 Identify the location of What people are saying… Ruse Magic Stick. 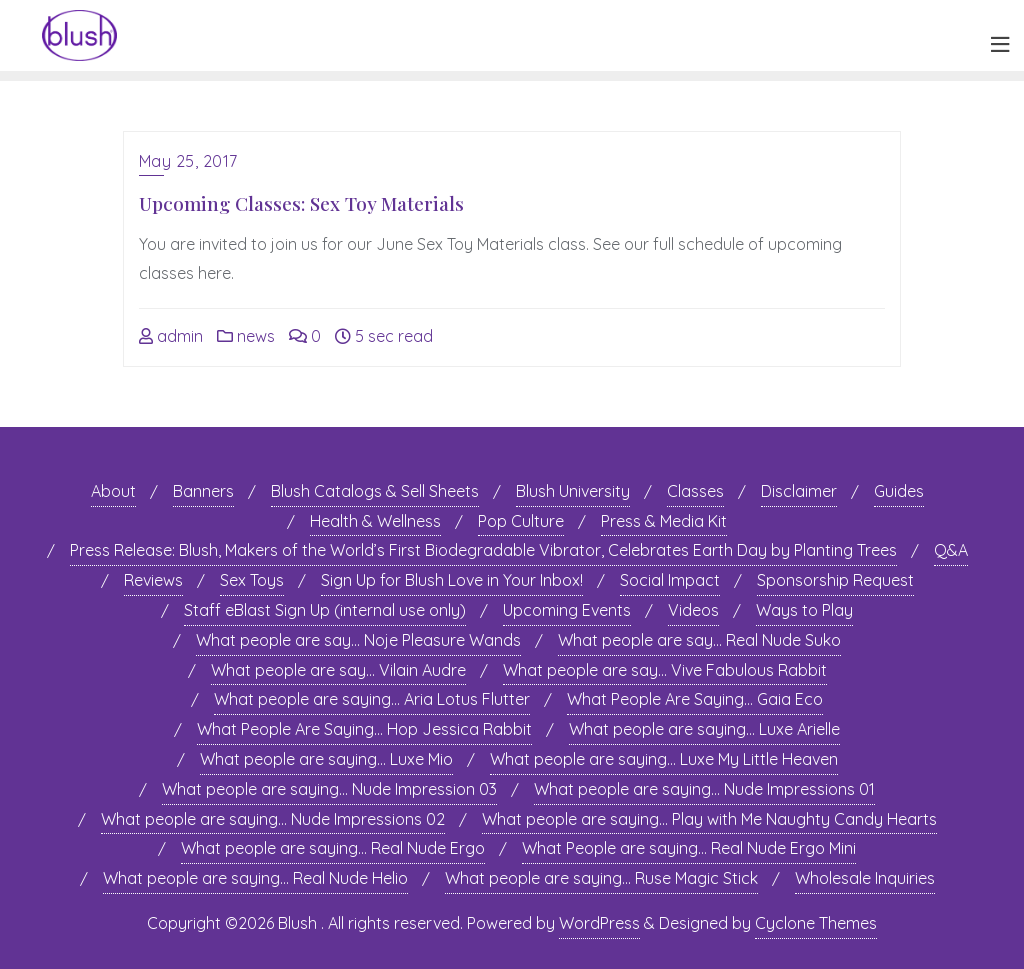
(601, 878).